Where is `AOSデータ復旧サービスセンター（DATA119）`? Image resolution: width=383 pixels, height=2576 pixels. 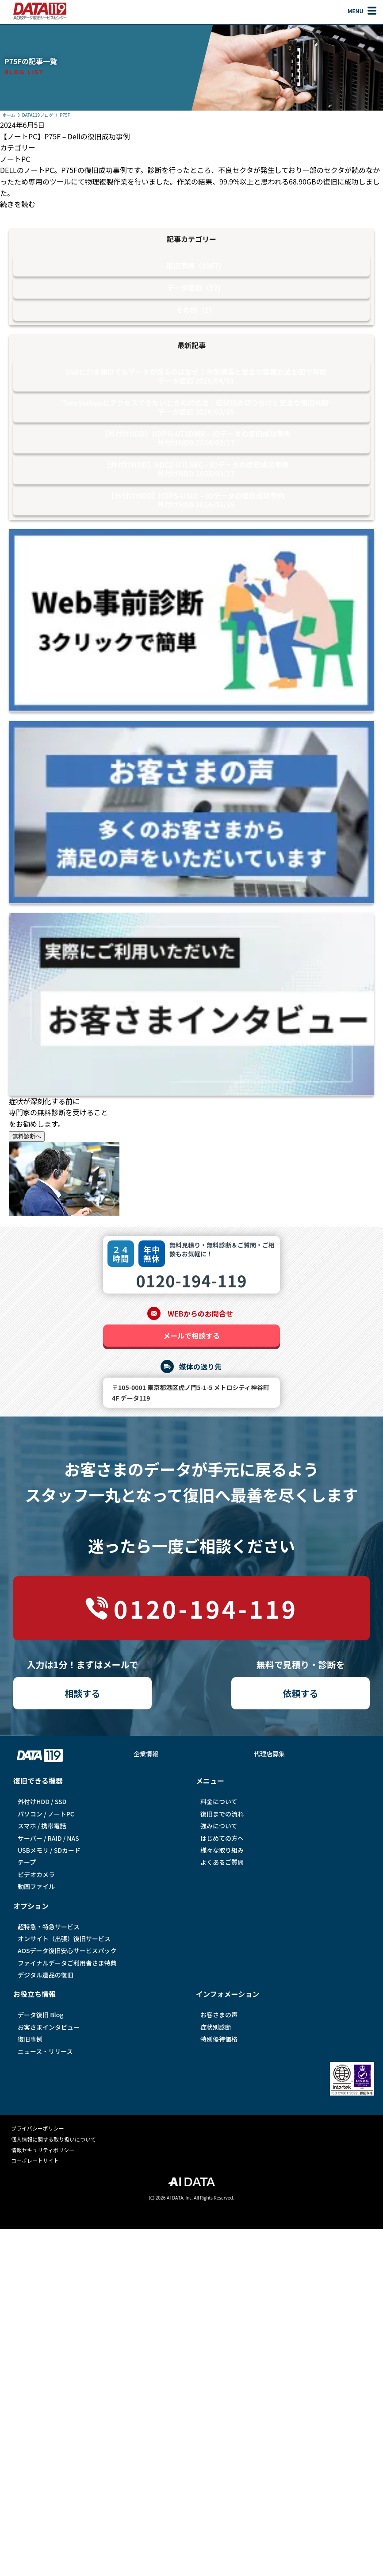
AOSデータ復旧サービスセンター（DATA119） is located at coordinates (39, 11).